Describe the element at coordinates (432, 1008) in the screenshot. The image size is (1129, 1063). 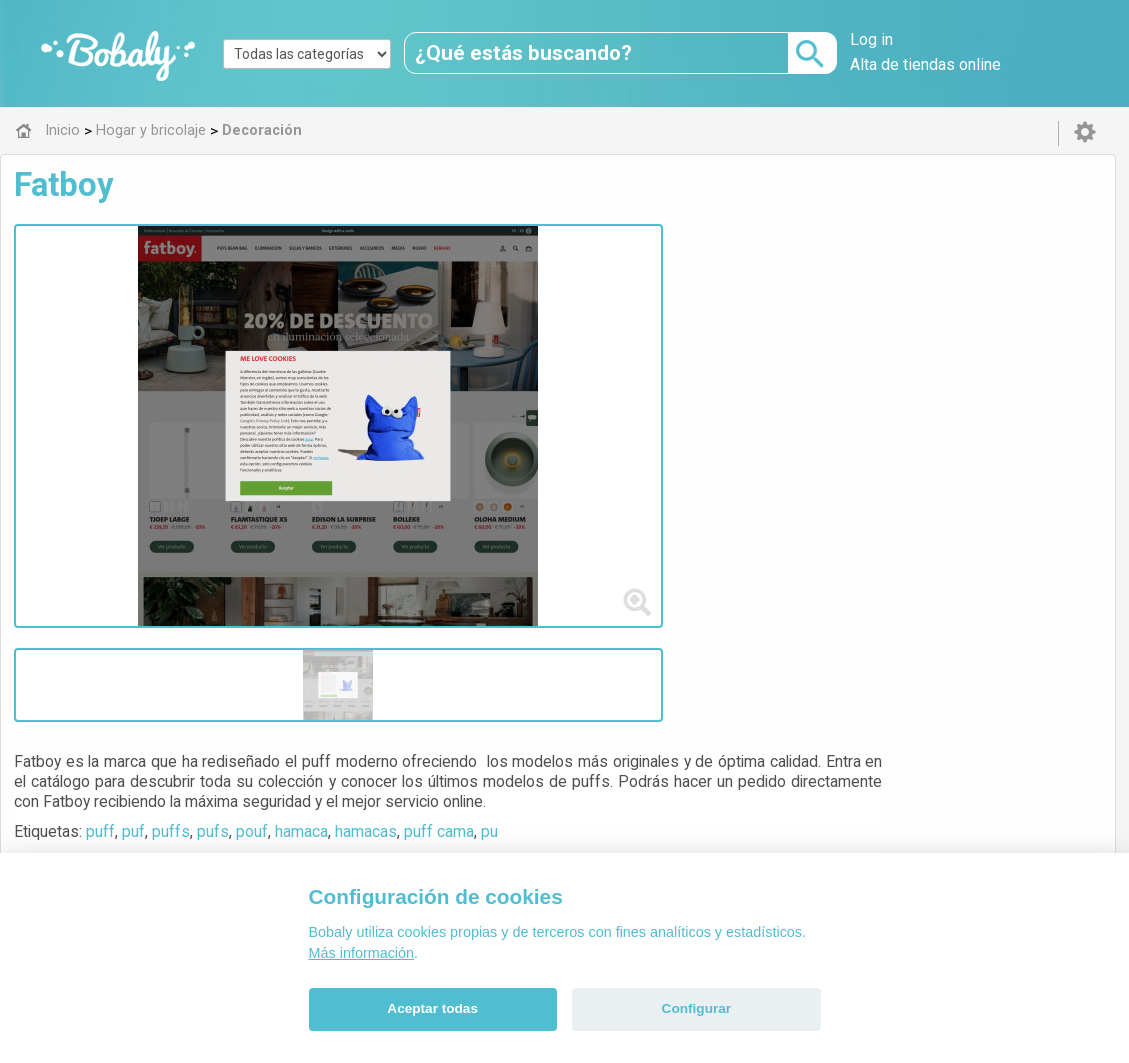
I see `Aceptar todas` at that location.